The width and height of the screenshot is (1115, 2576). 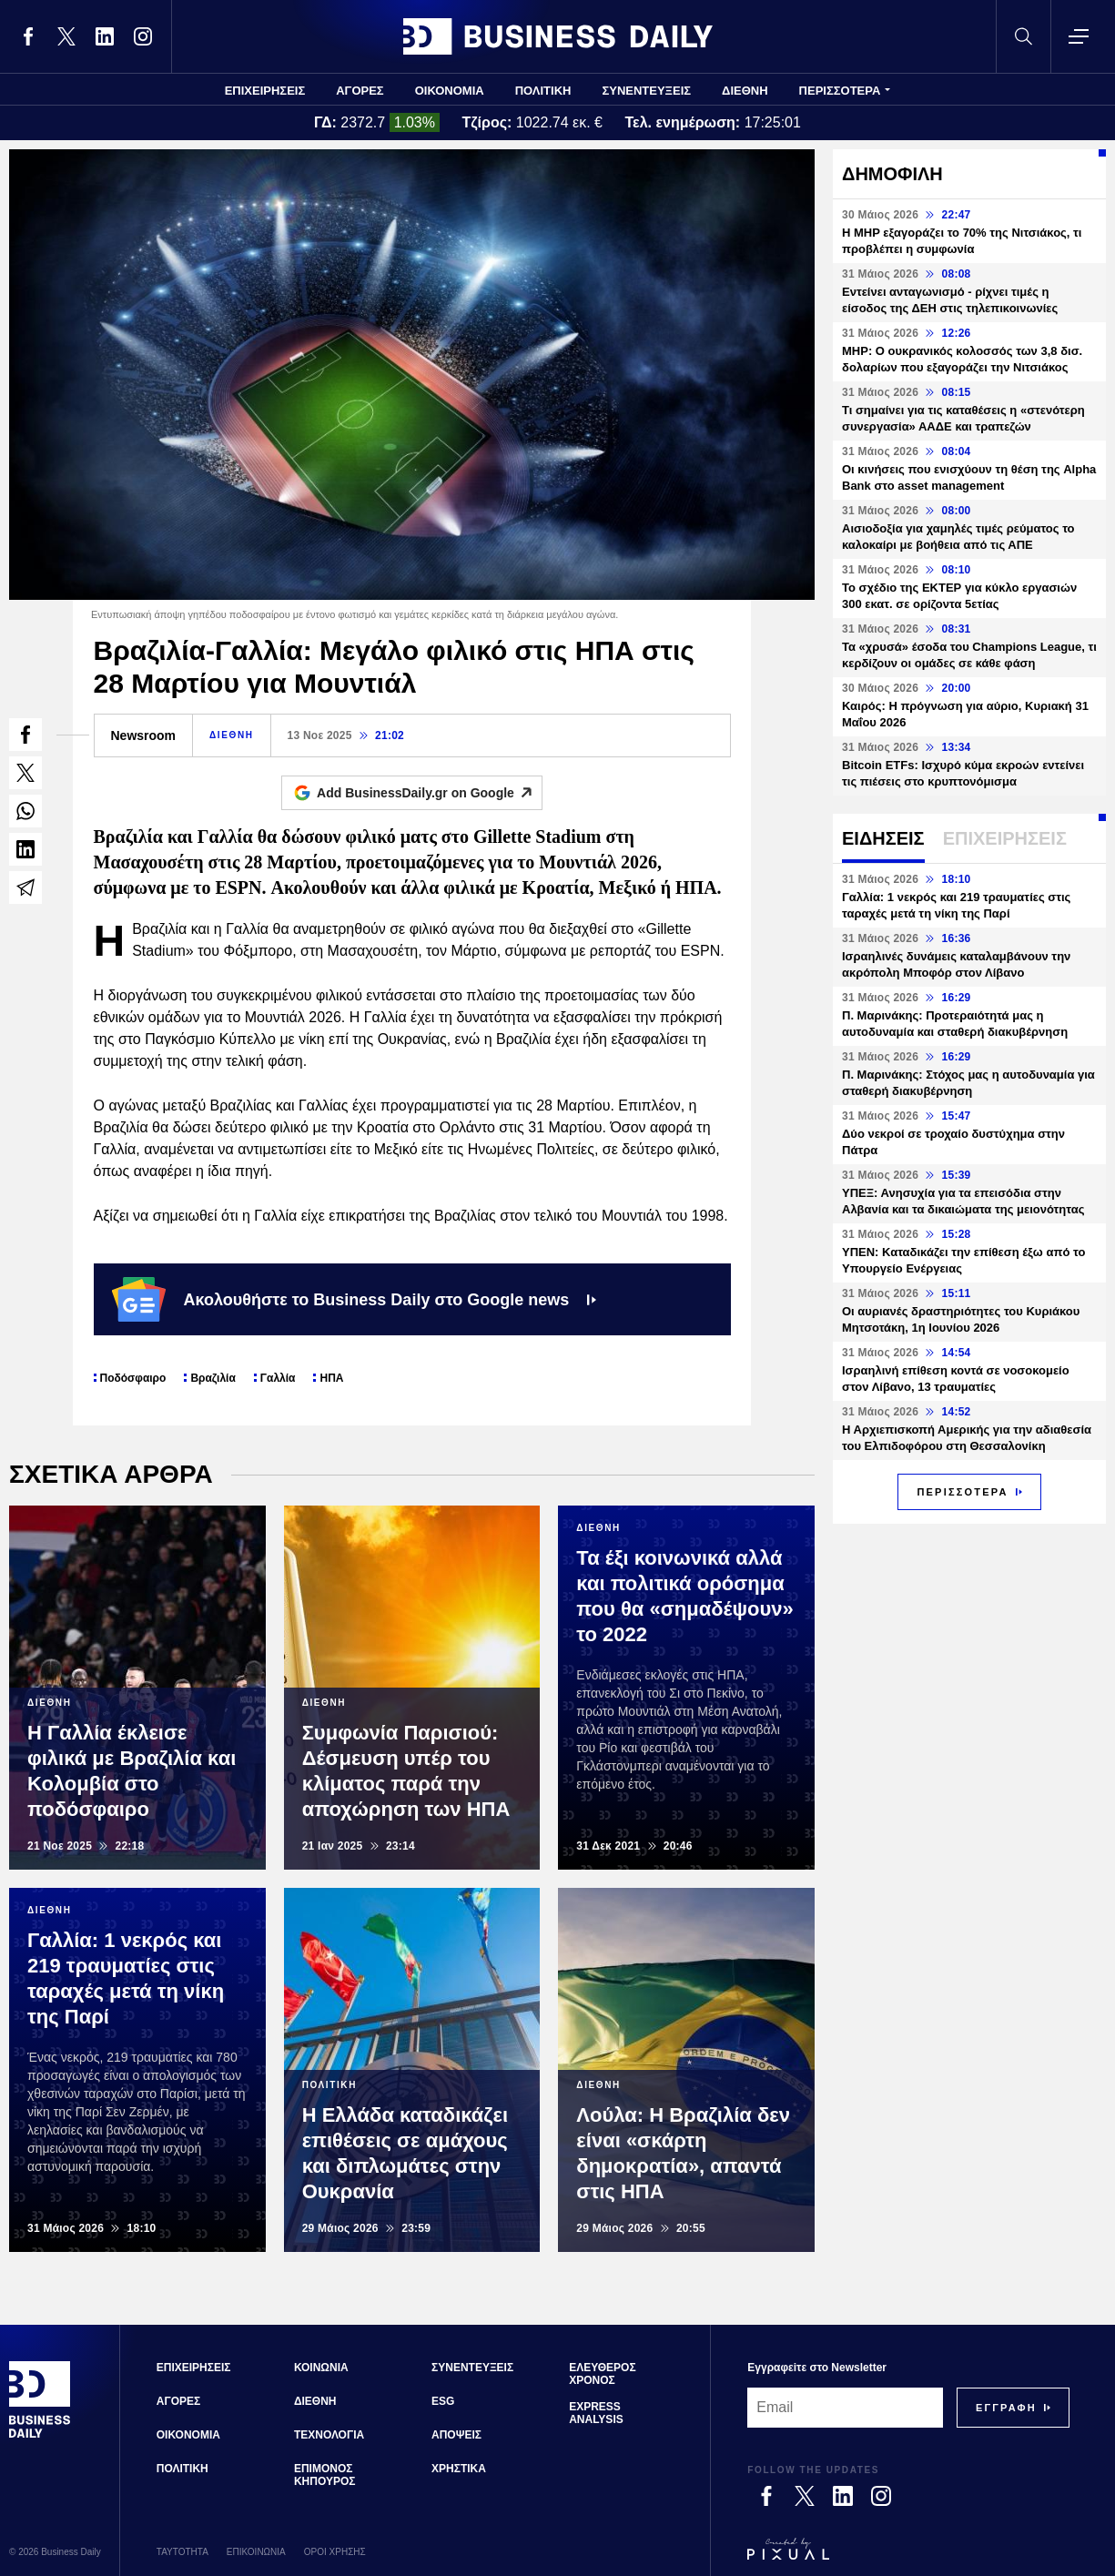 What do you see at coordinates (256, 2552) in the screenshot?
I see `ΕΠΙΚΟΙΝΩΝΙΑ` at bounding box center [256, 2552].